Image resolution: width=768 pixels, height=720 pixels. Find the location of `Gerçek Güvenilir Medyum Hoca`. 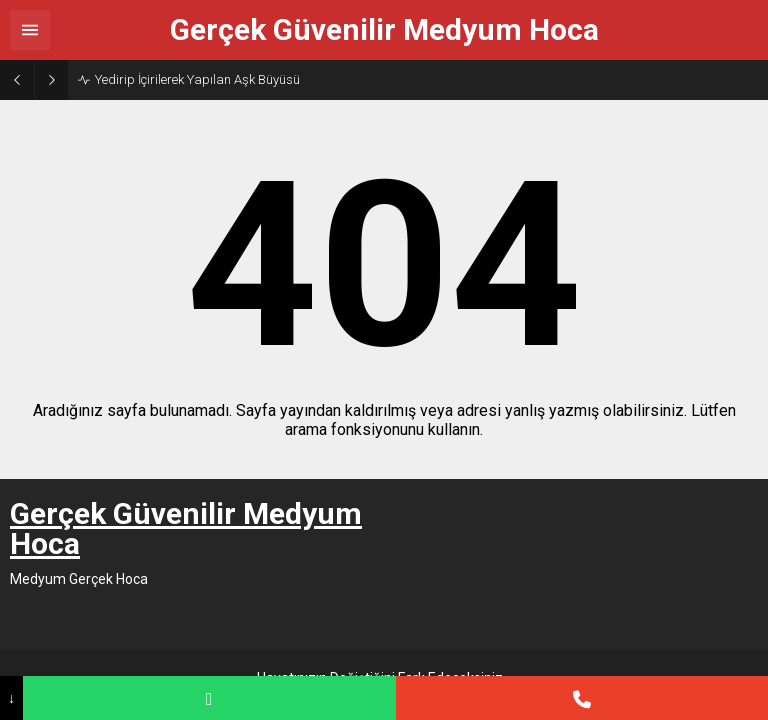

Gerçek Güvenilir Medyum Hoca is located at coordinates (384, 30).